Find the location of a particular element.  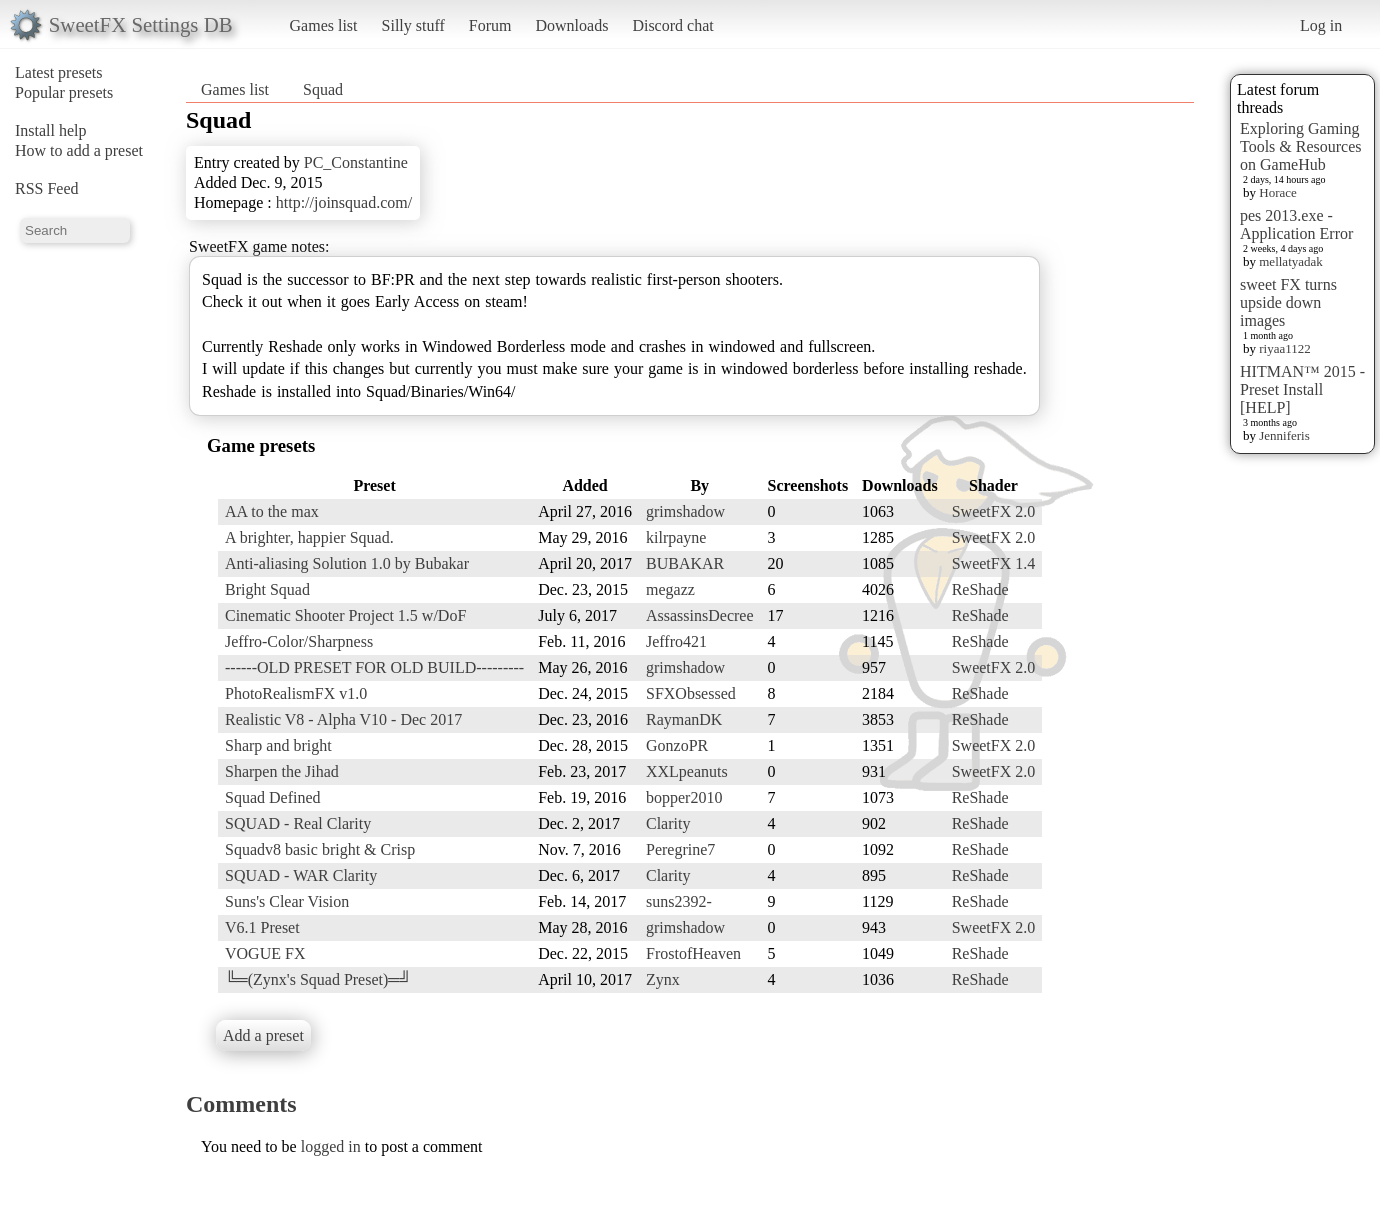

Jeffro421 is located at coordinates (676, 641).